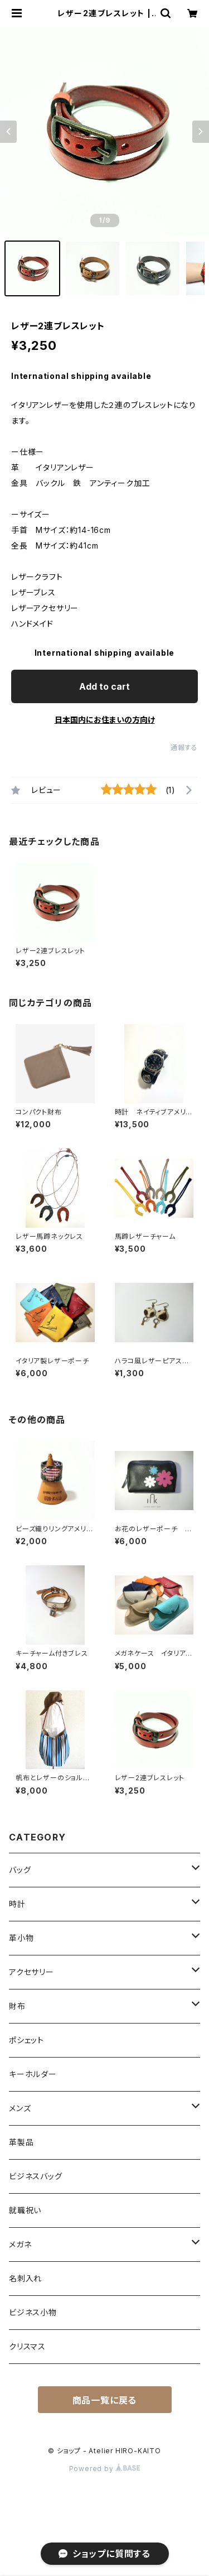 Image resolution: width=209 pixels, height=2576 pixels. Describe the element at coordinates (20, 2244) in the screenshot. I see `メガネ` at that location.